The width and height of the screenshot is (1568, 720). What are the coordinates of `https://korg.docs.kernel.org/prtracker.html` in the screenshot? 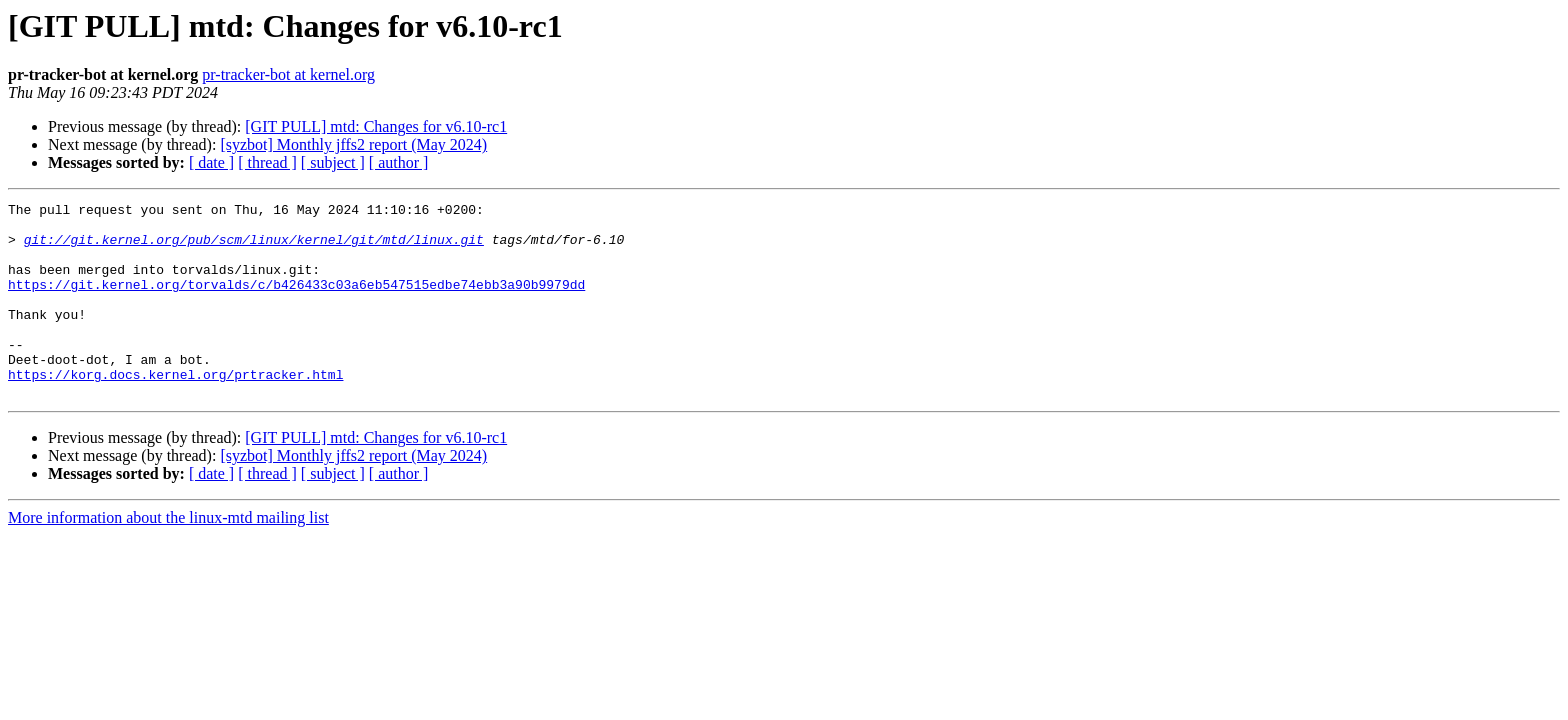 It's located at (175, 410).